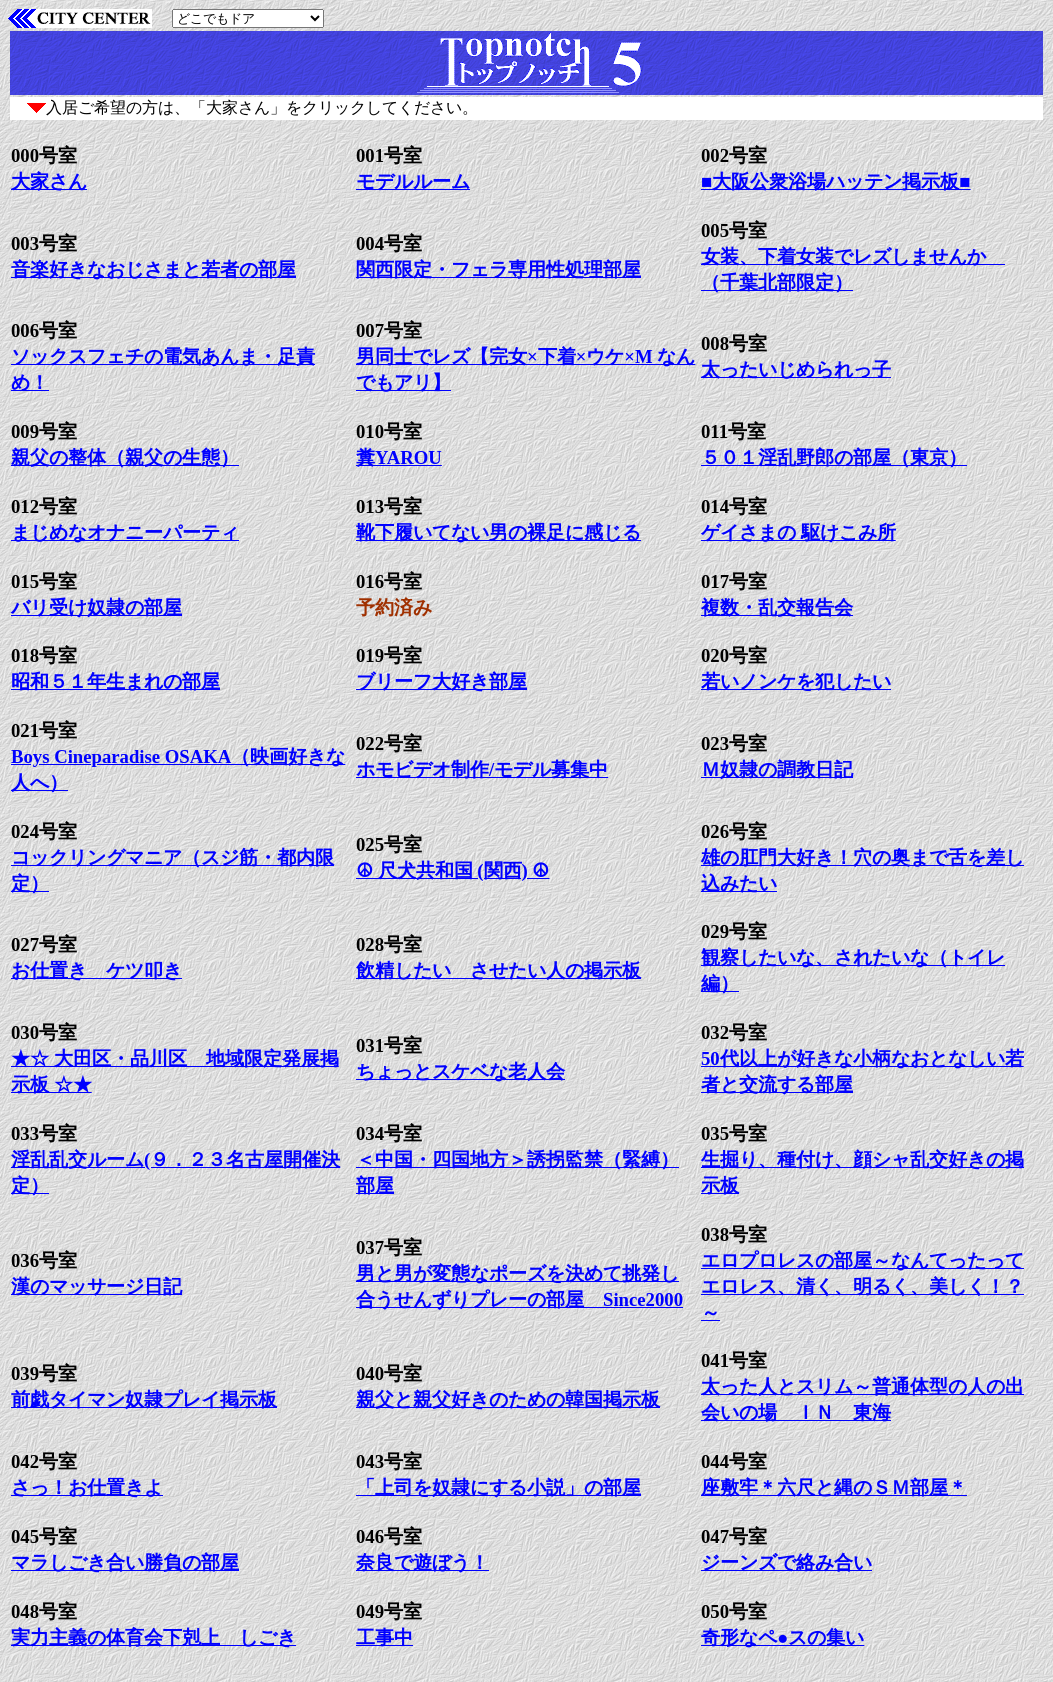 Image resolution: width=1053 pixels, height=1682 pixels. What do you see at coordinates (144, 1399) in the screenshot?
I see `前戯タイマン奴隷プレイ掲示板` at bounding box center [144, 1399].